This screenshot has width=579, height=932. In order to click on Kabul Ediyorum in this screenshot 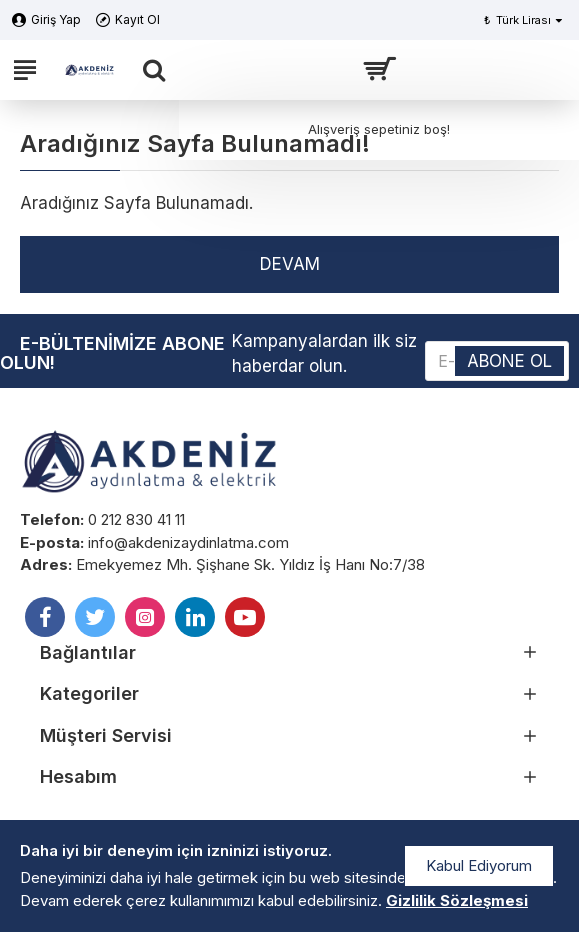, I will do `click(479, 865)`.